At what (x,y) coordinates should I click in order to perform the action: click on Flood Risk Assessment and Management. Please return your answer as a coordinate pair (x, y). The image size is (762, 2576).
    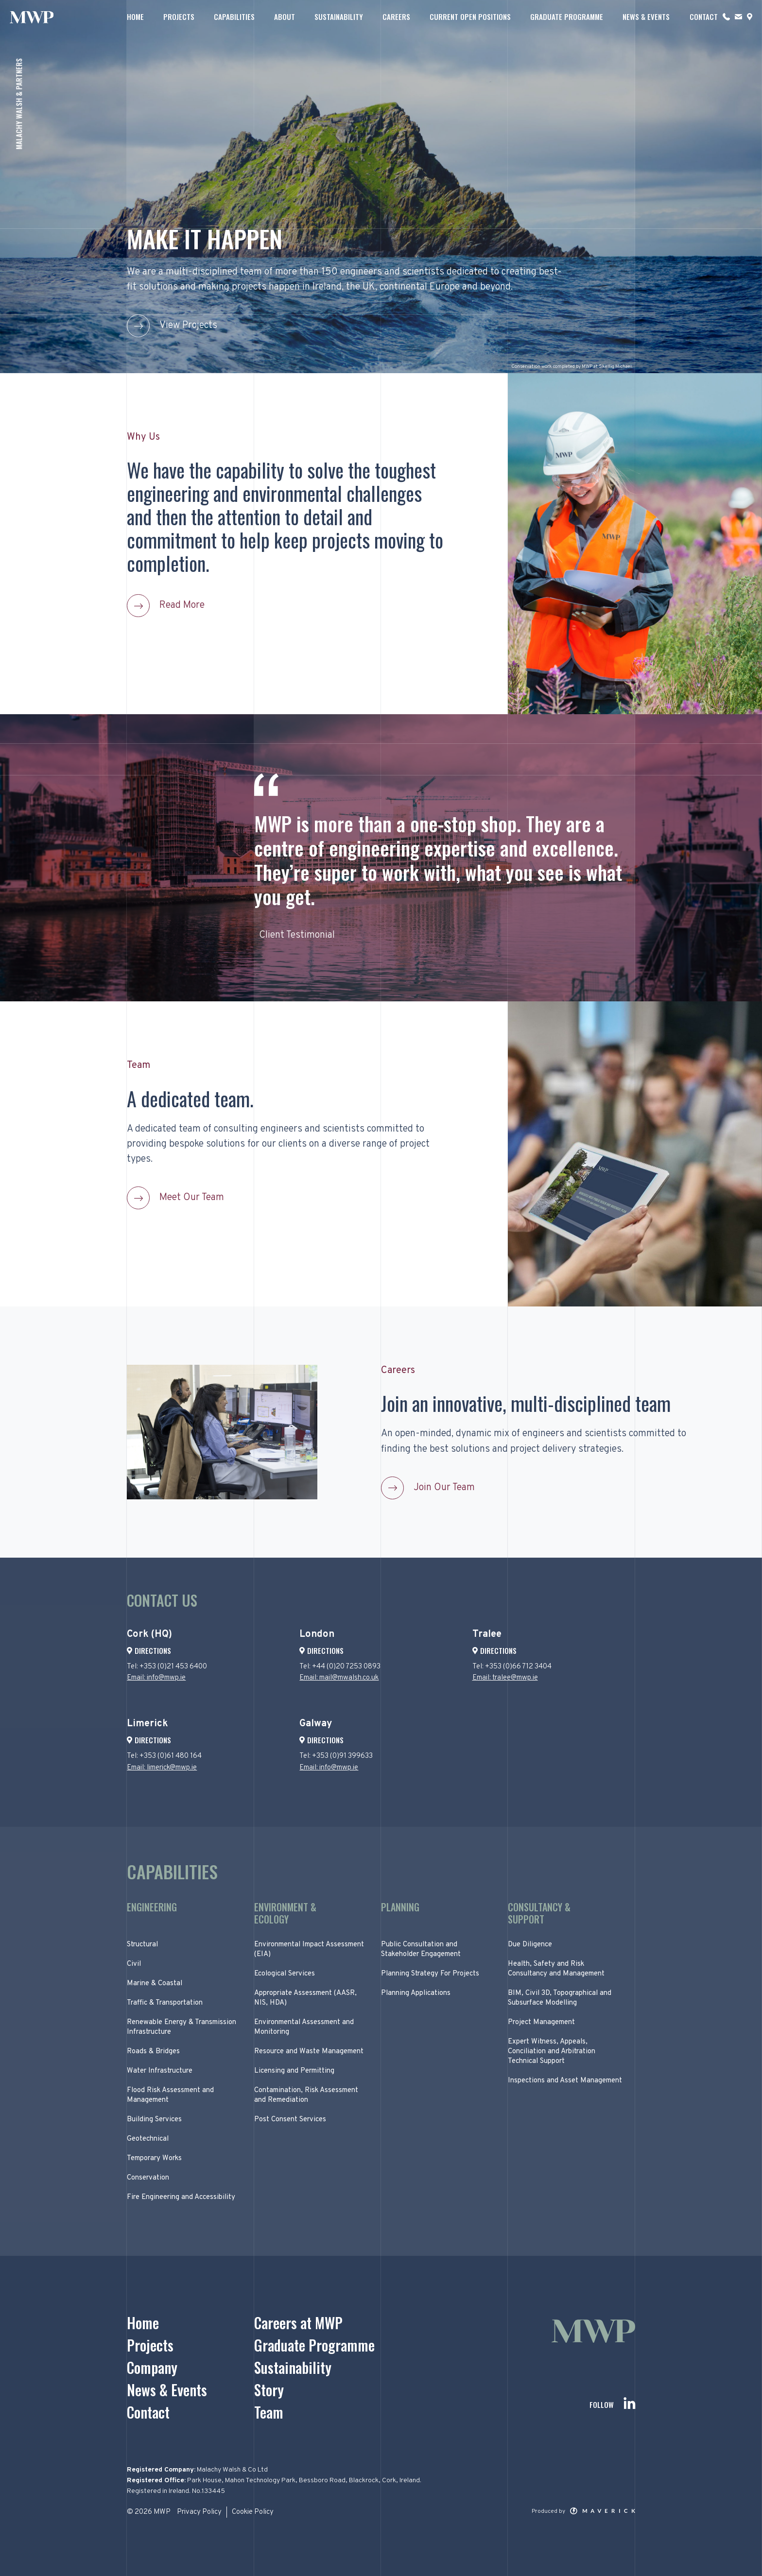
    Looking at the image, I should click on (170, 2095).